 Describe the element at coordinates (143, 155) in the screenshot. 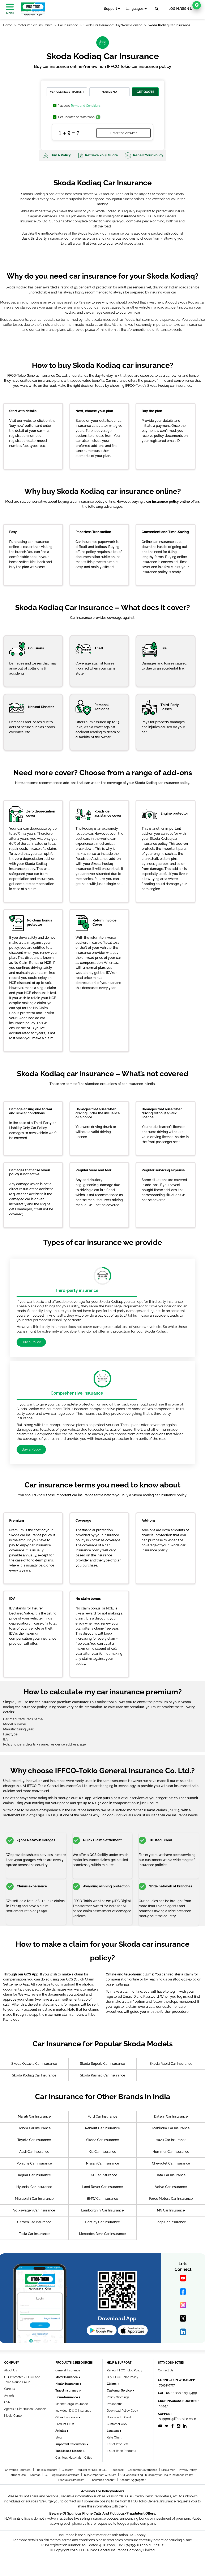

I see `Renew Your Policy` at that location.